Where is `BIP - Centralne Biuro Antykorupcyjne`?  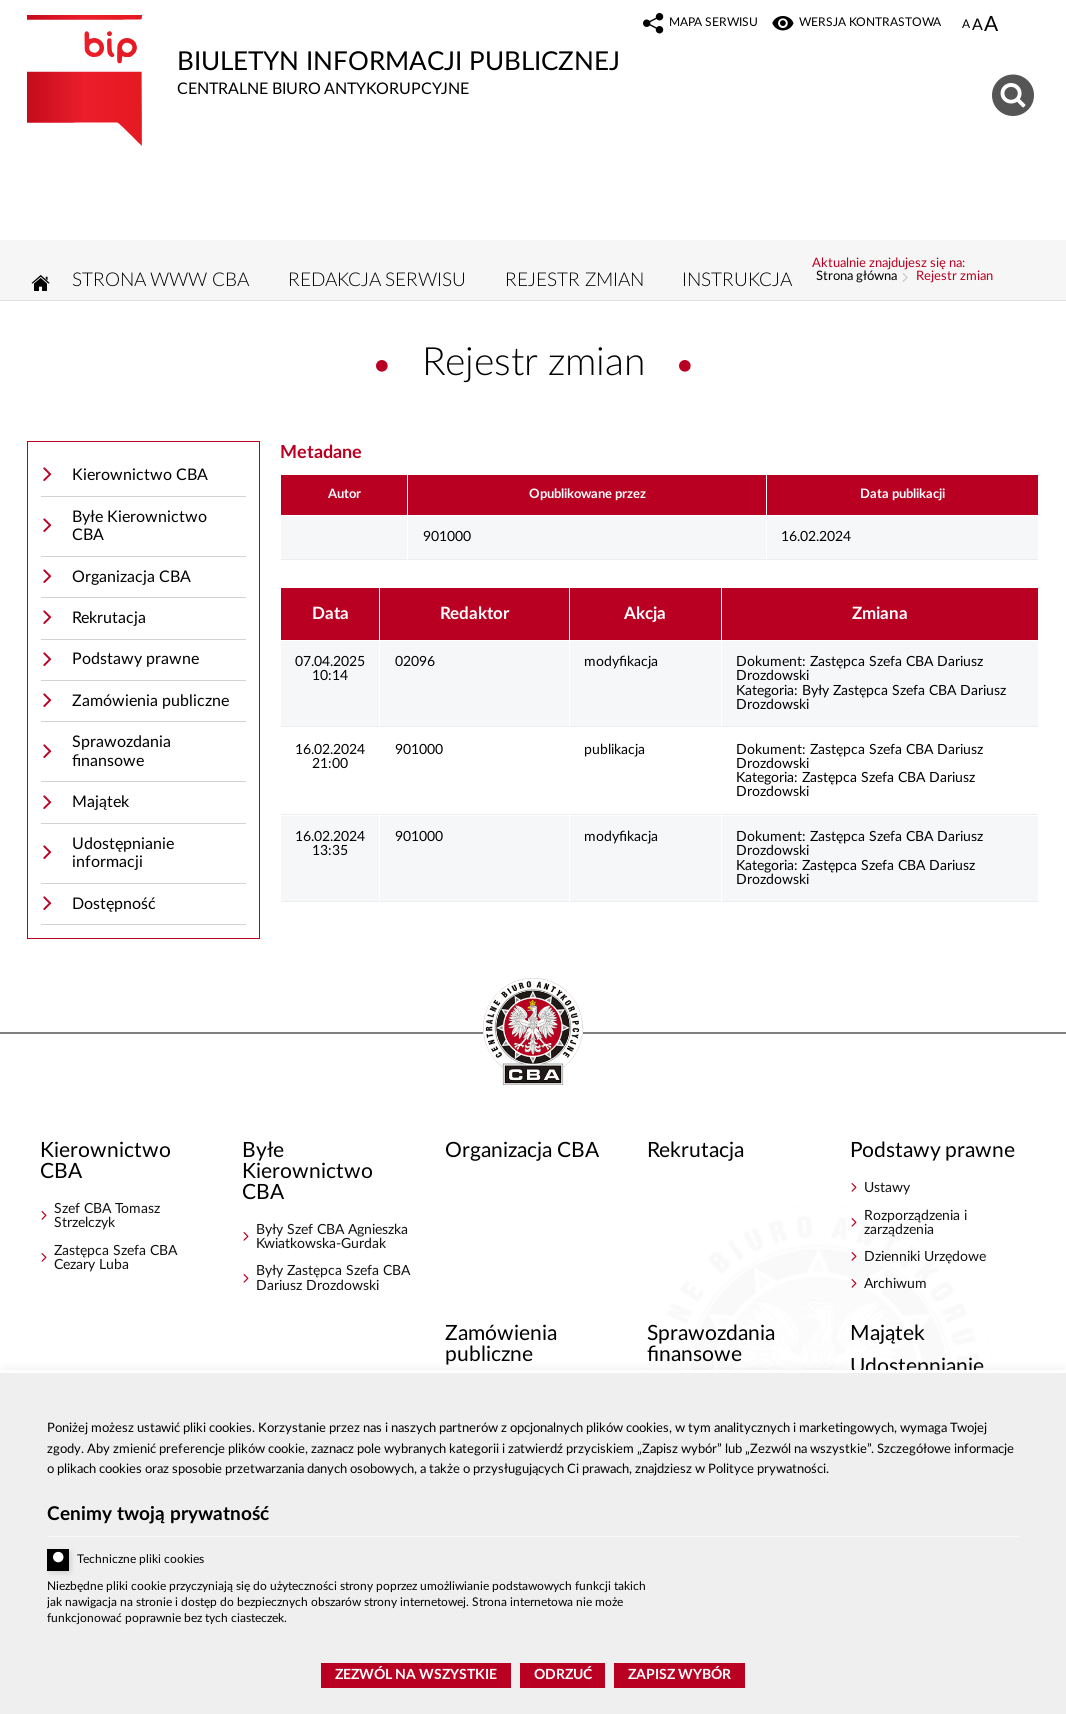
BIP - Centralne Biuro Antykorupcyjne is located at coordinates (533, 1033).